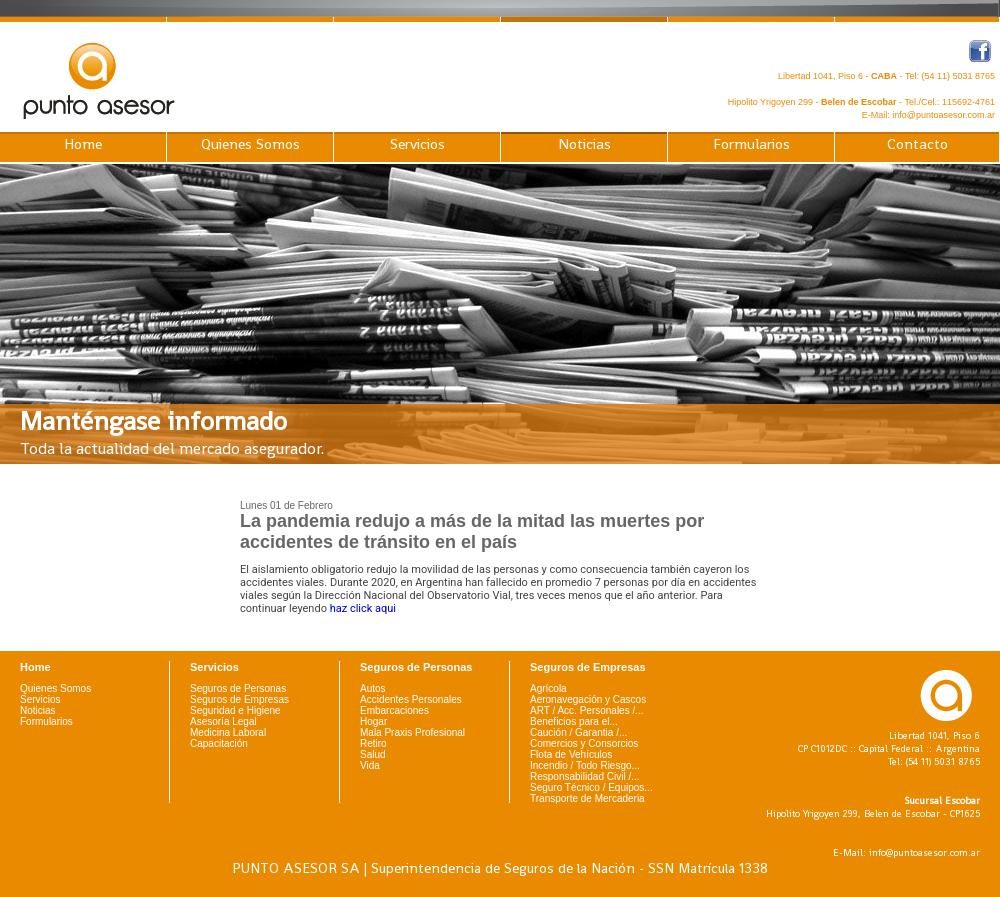  Describe the element at coordinates (373, 743) in the screenshot. I see `Retiro` at that location.